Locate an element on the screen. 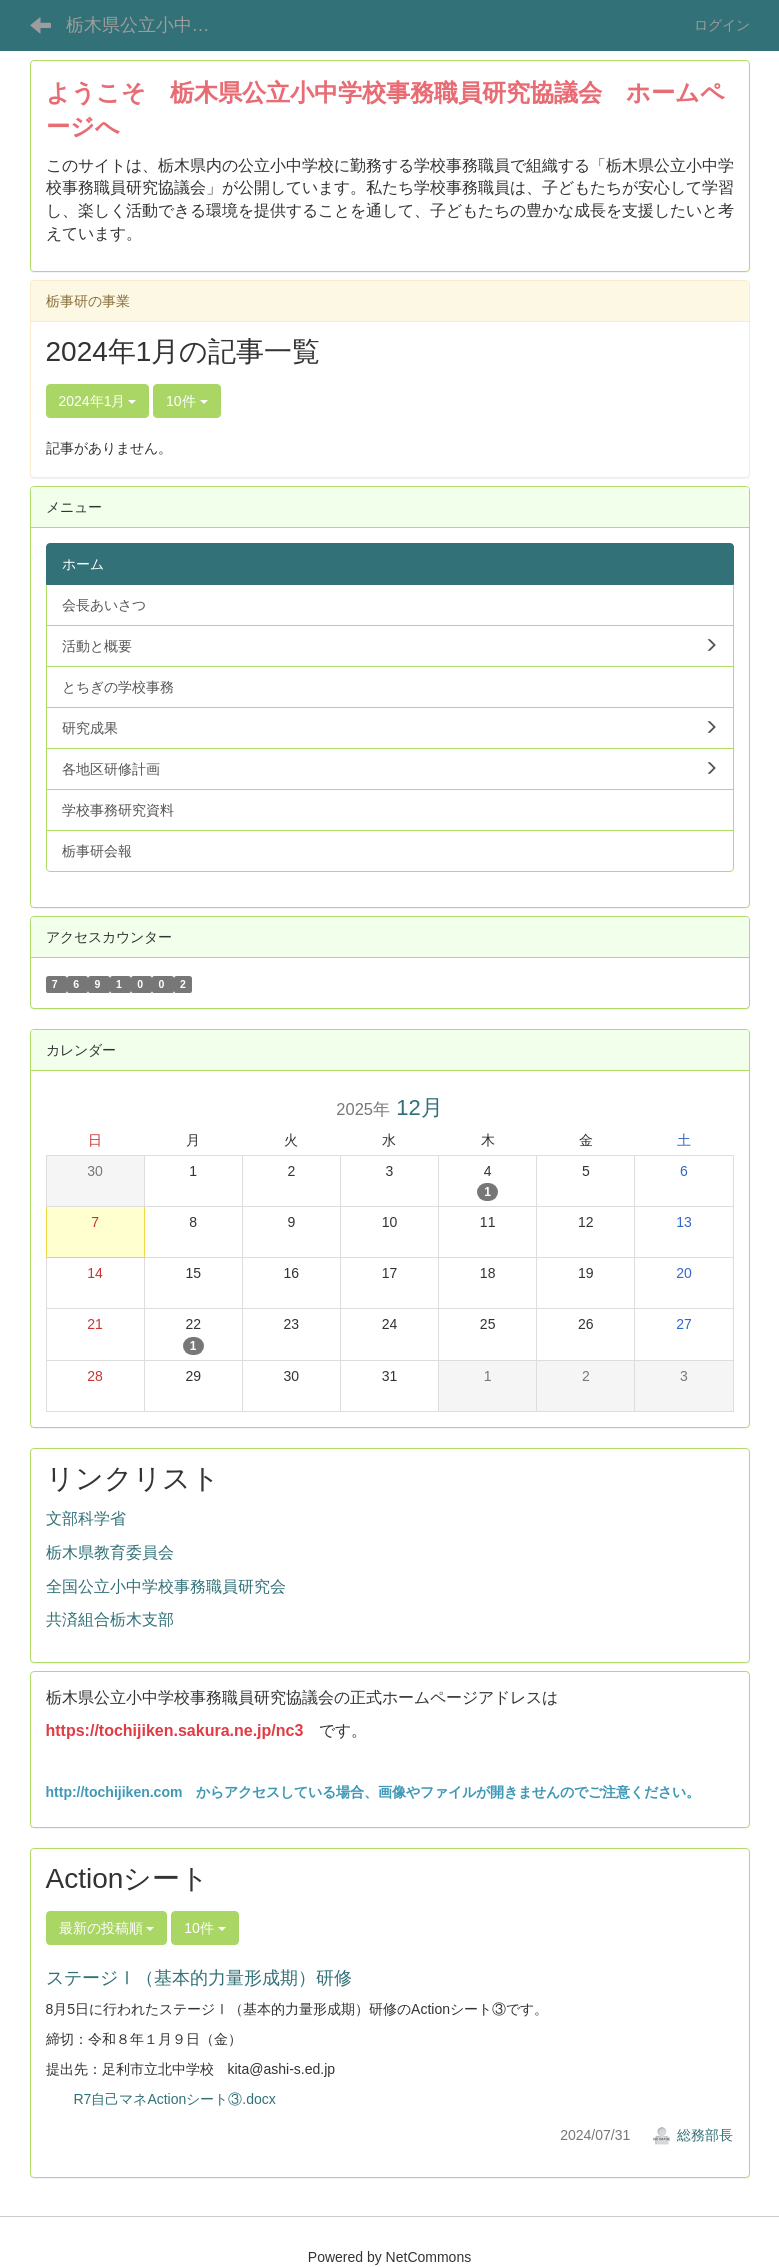 The width and height of the screenshot is (779, 2267). ステージⅠ（基本的力量形成期）研修 is located at coordinates (199, 1978).